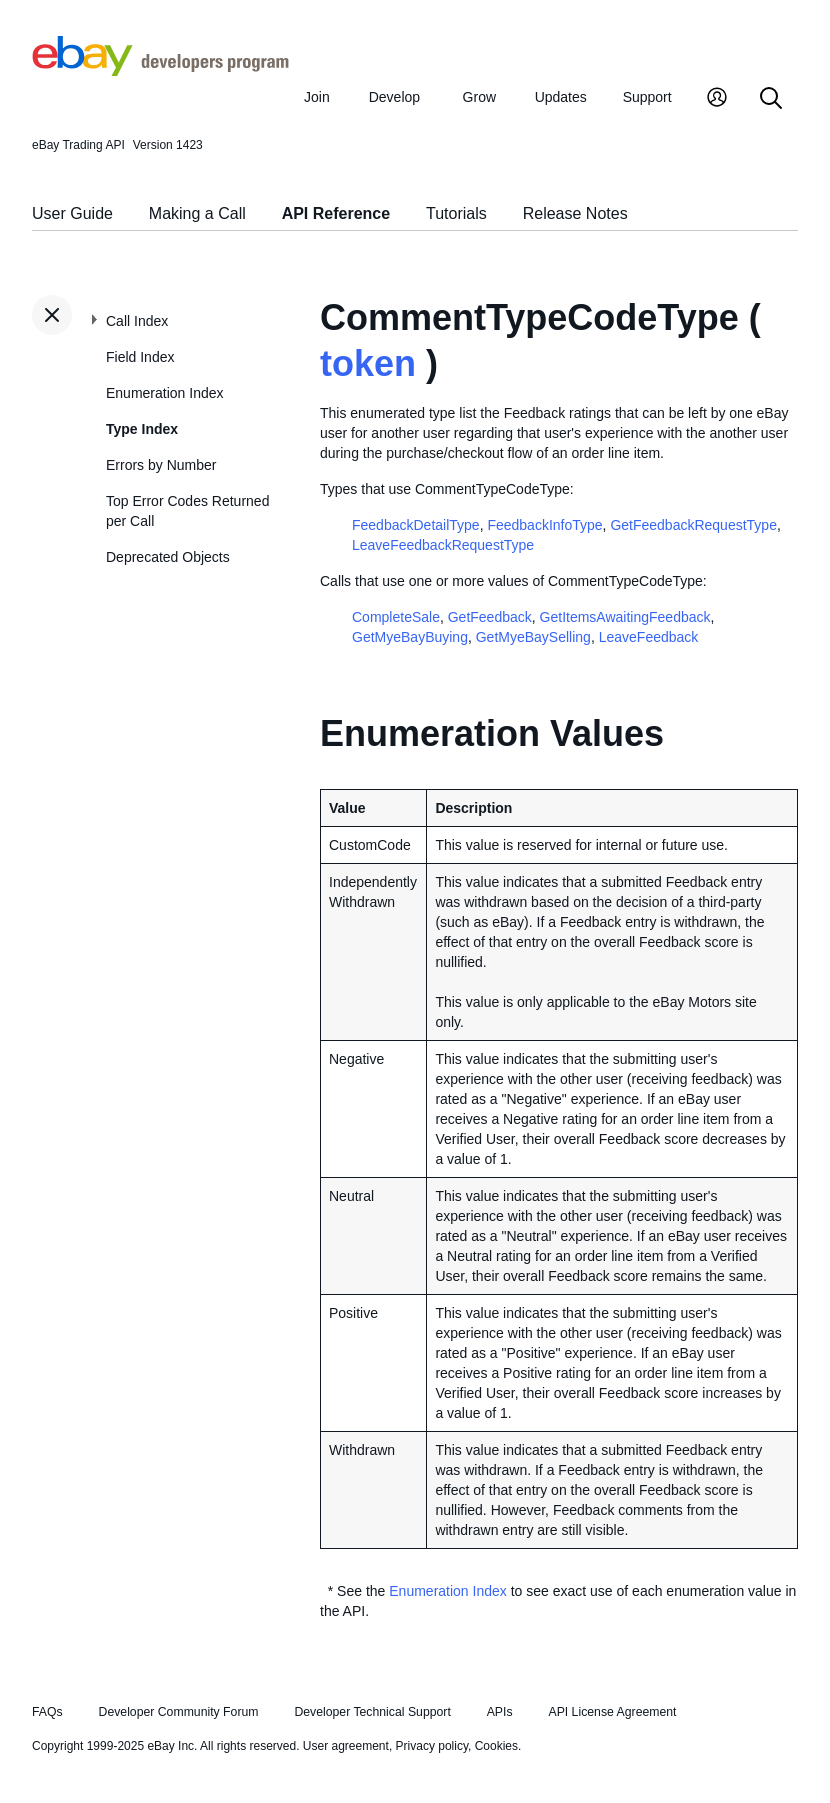  Describe the element at coordinates (336, 213) in the screenshot. I see `API Reference` at that location.